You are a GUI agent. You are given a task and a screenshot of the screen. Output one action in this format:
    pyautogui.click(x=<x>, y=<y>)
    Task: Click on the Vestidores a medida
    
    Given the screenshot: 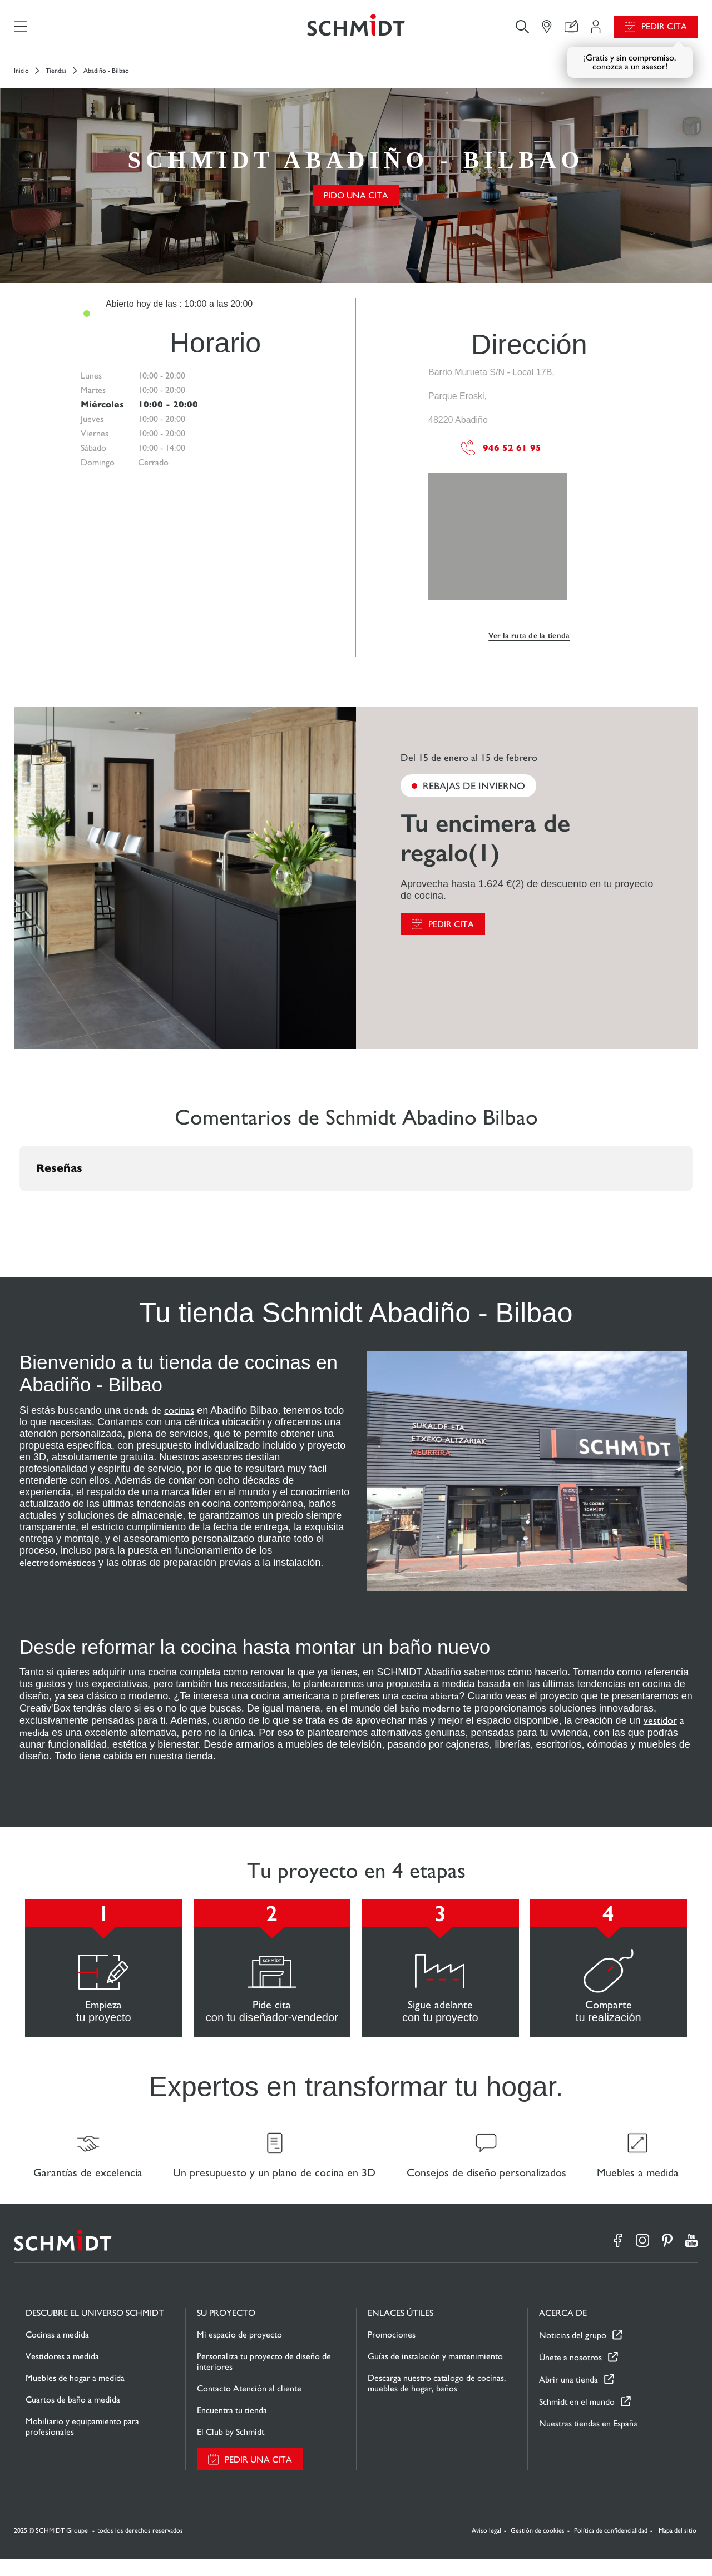 What is the action you would take?
    pyautogui.click(x=62, y=2373)
    